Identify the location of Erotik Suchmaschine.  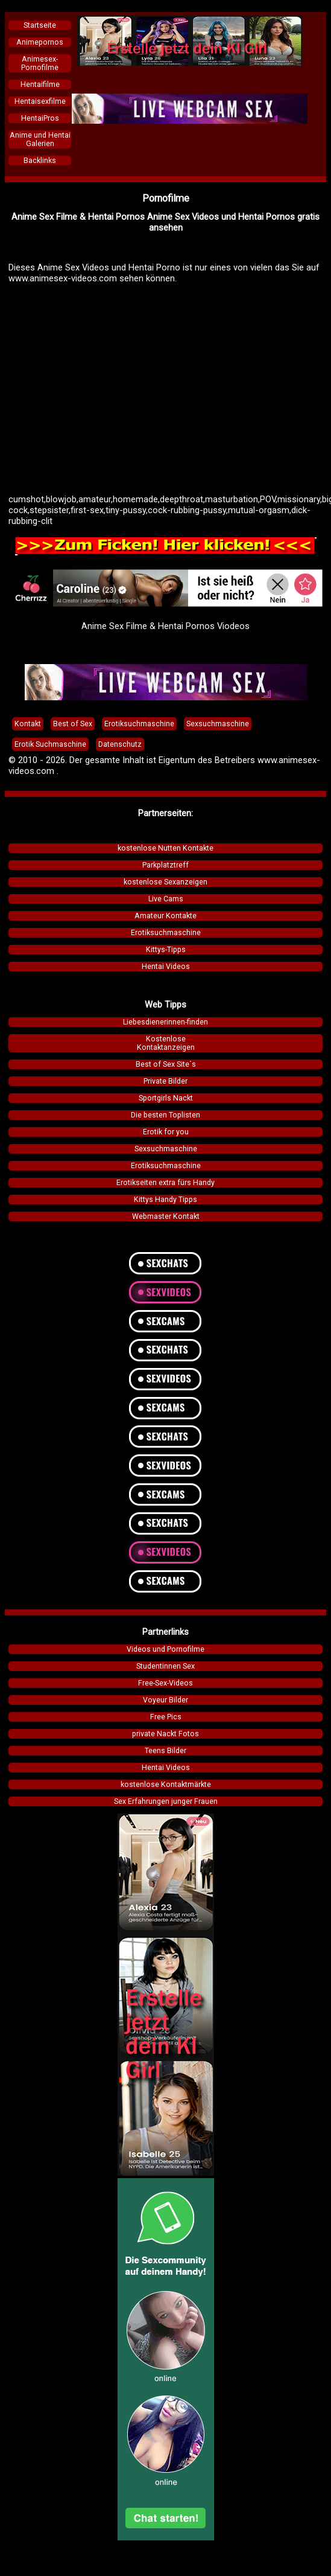
(50, 744).